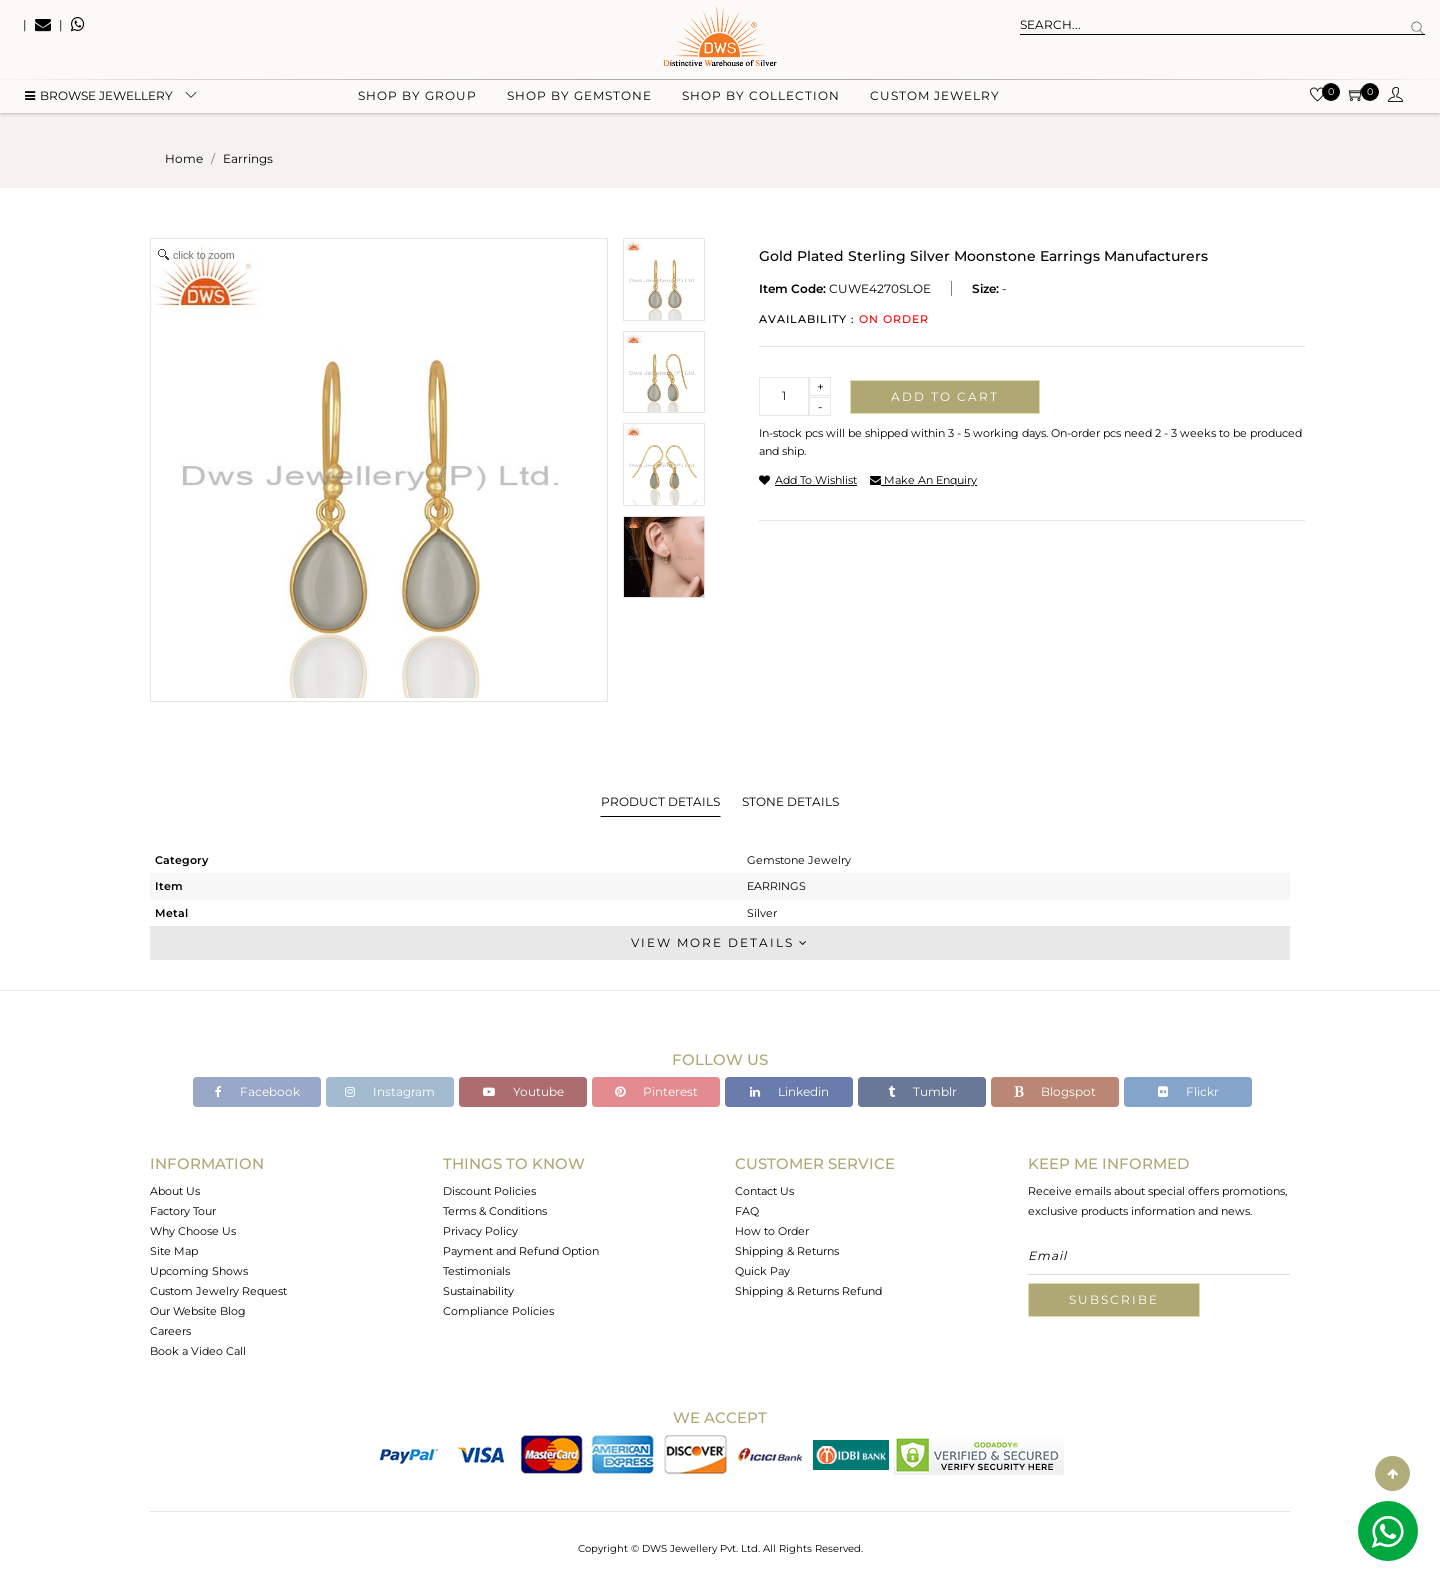  I want to click on Product Details [tab], so click(660, 801).